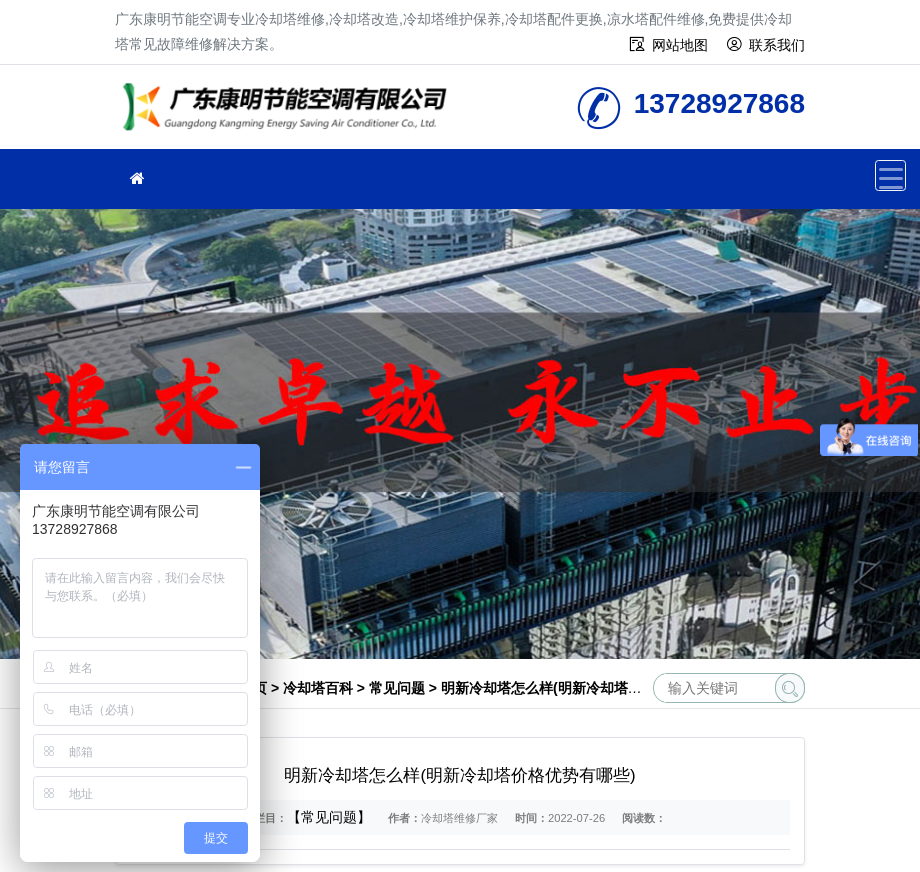 This screenshot has width=920, height=872. Describe the element at coordinates (318, 688) in the screenshot. I see `冷却塔百科` at that location.